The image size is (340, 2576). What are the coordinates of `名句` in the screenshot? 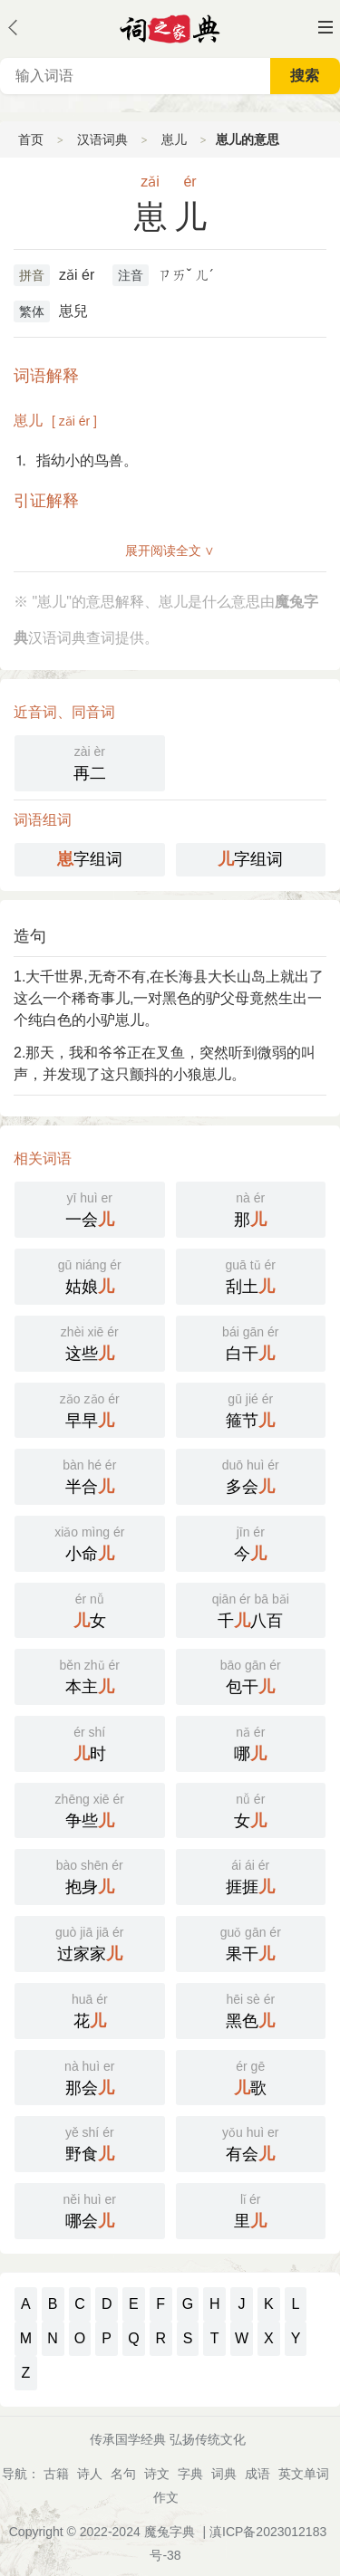 It's located at (123, 2473).